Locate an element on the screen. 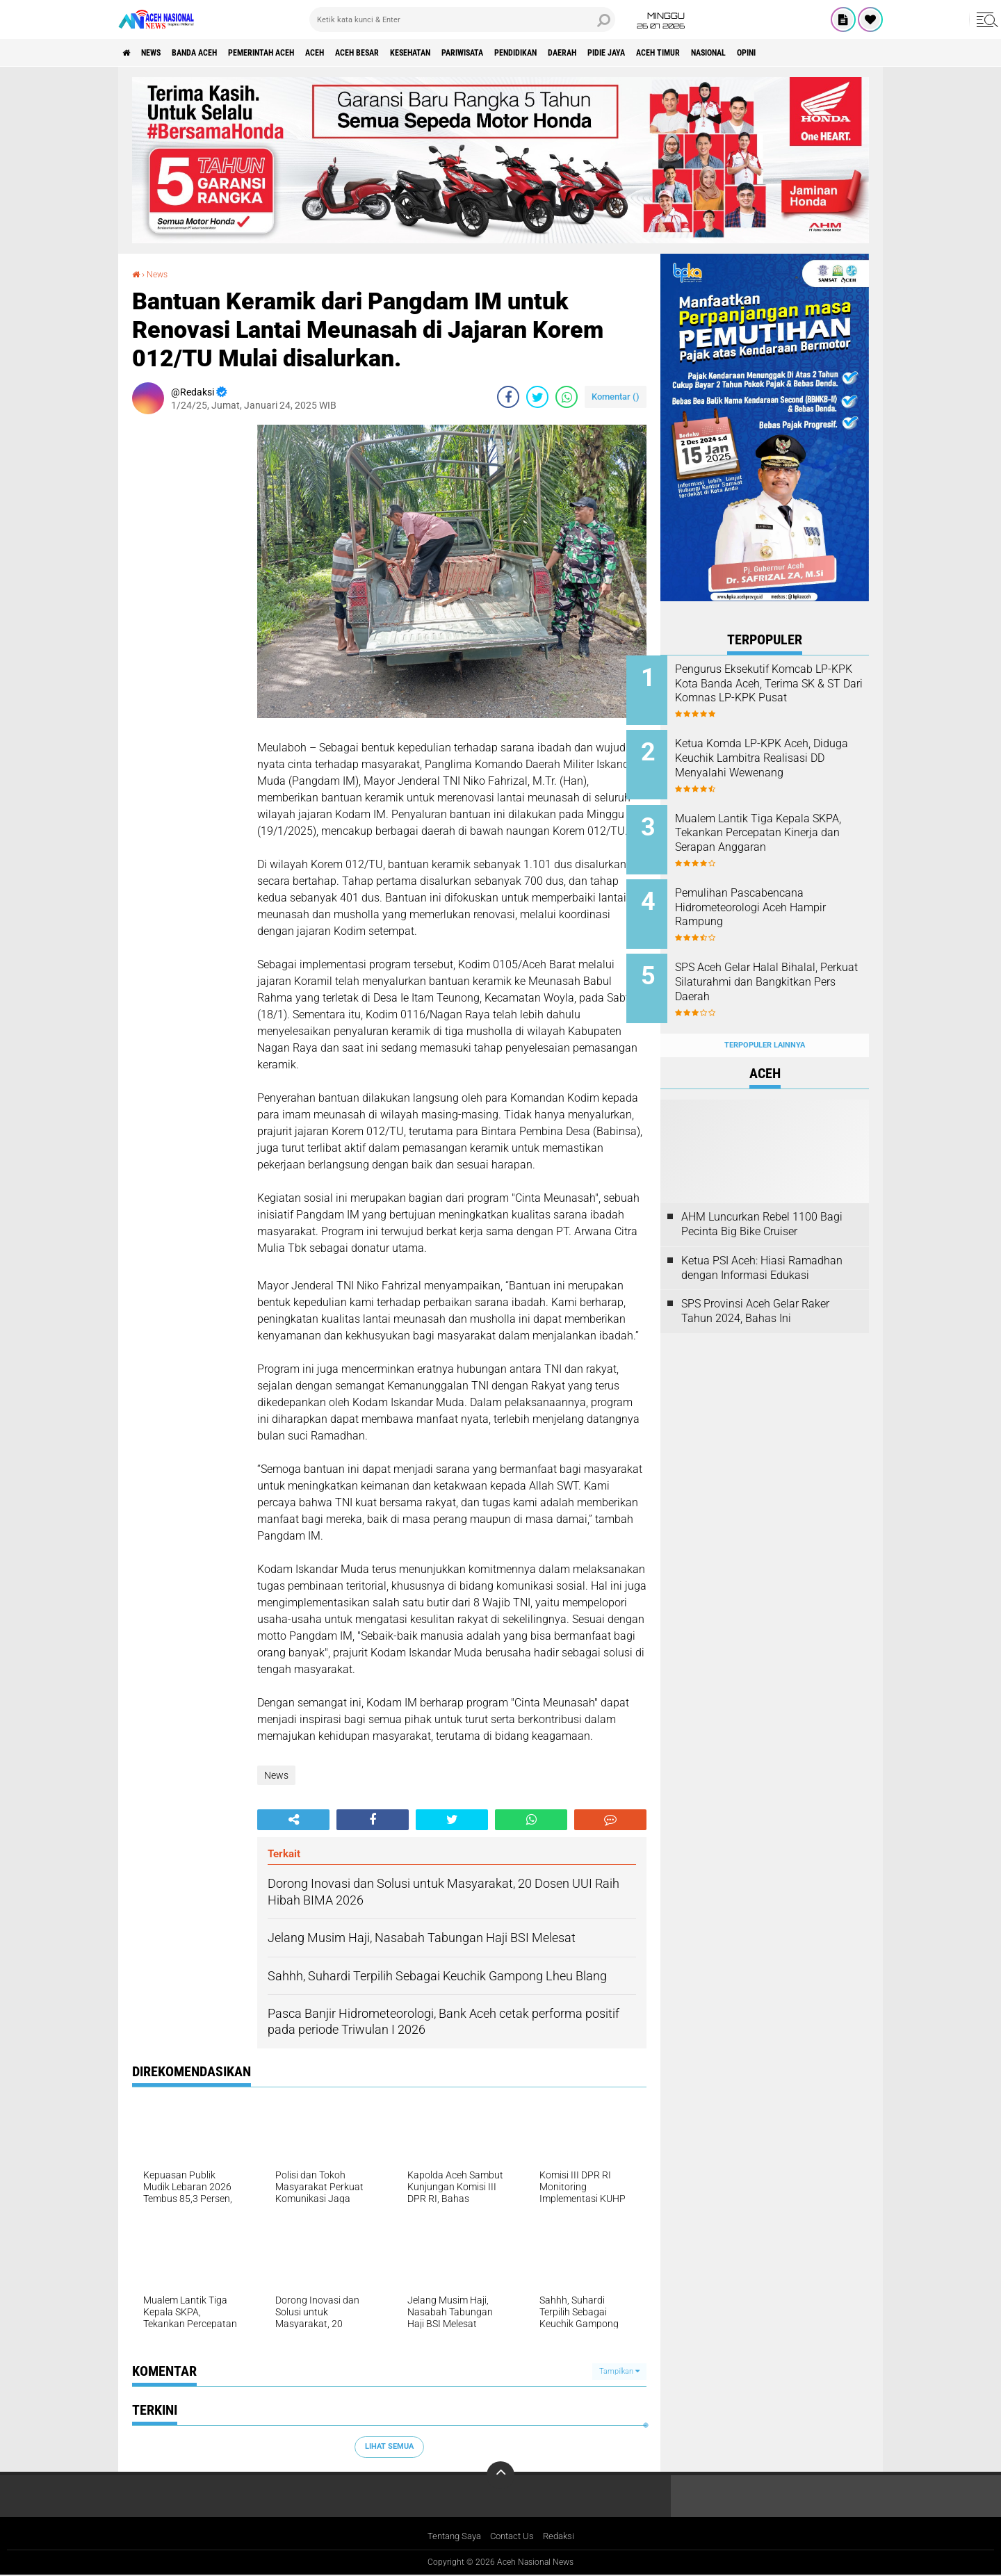 This screenshot has width=1001, height=2576. AHM Luncurkan Rebel 1100 Bagi Pecinta Big Bike Cruiser is located at coordinates (762, 1197).